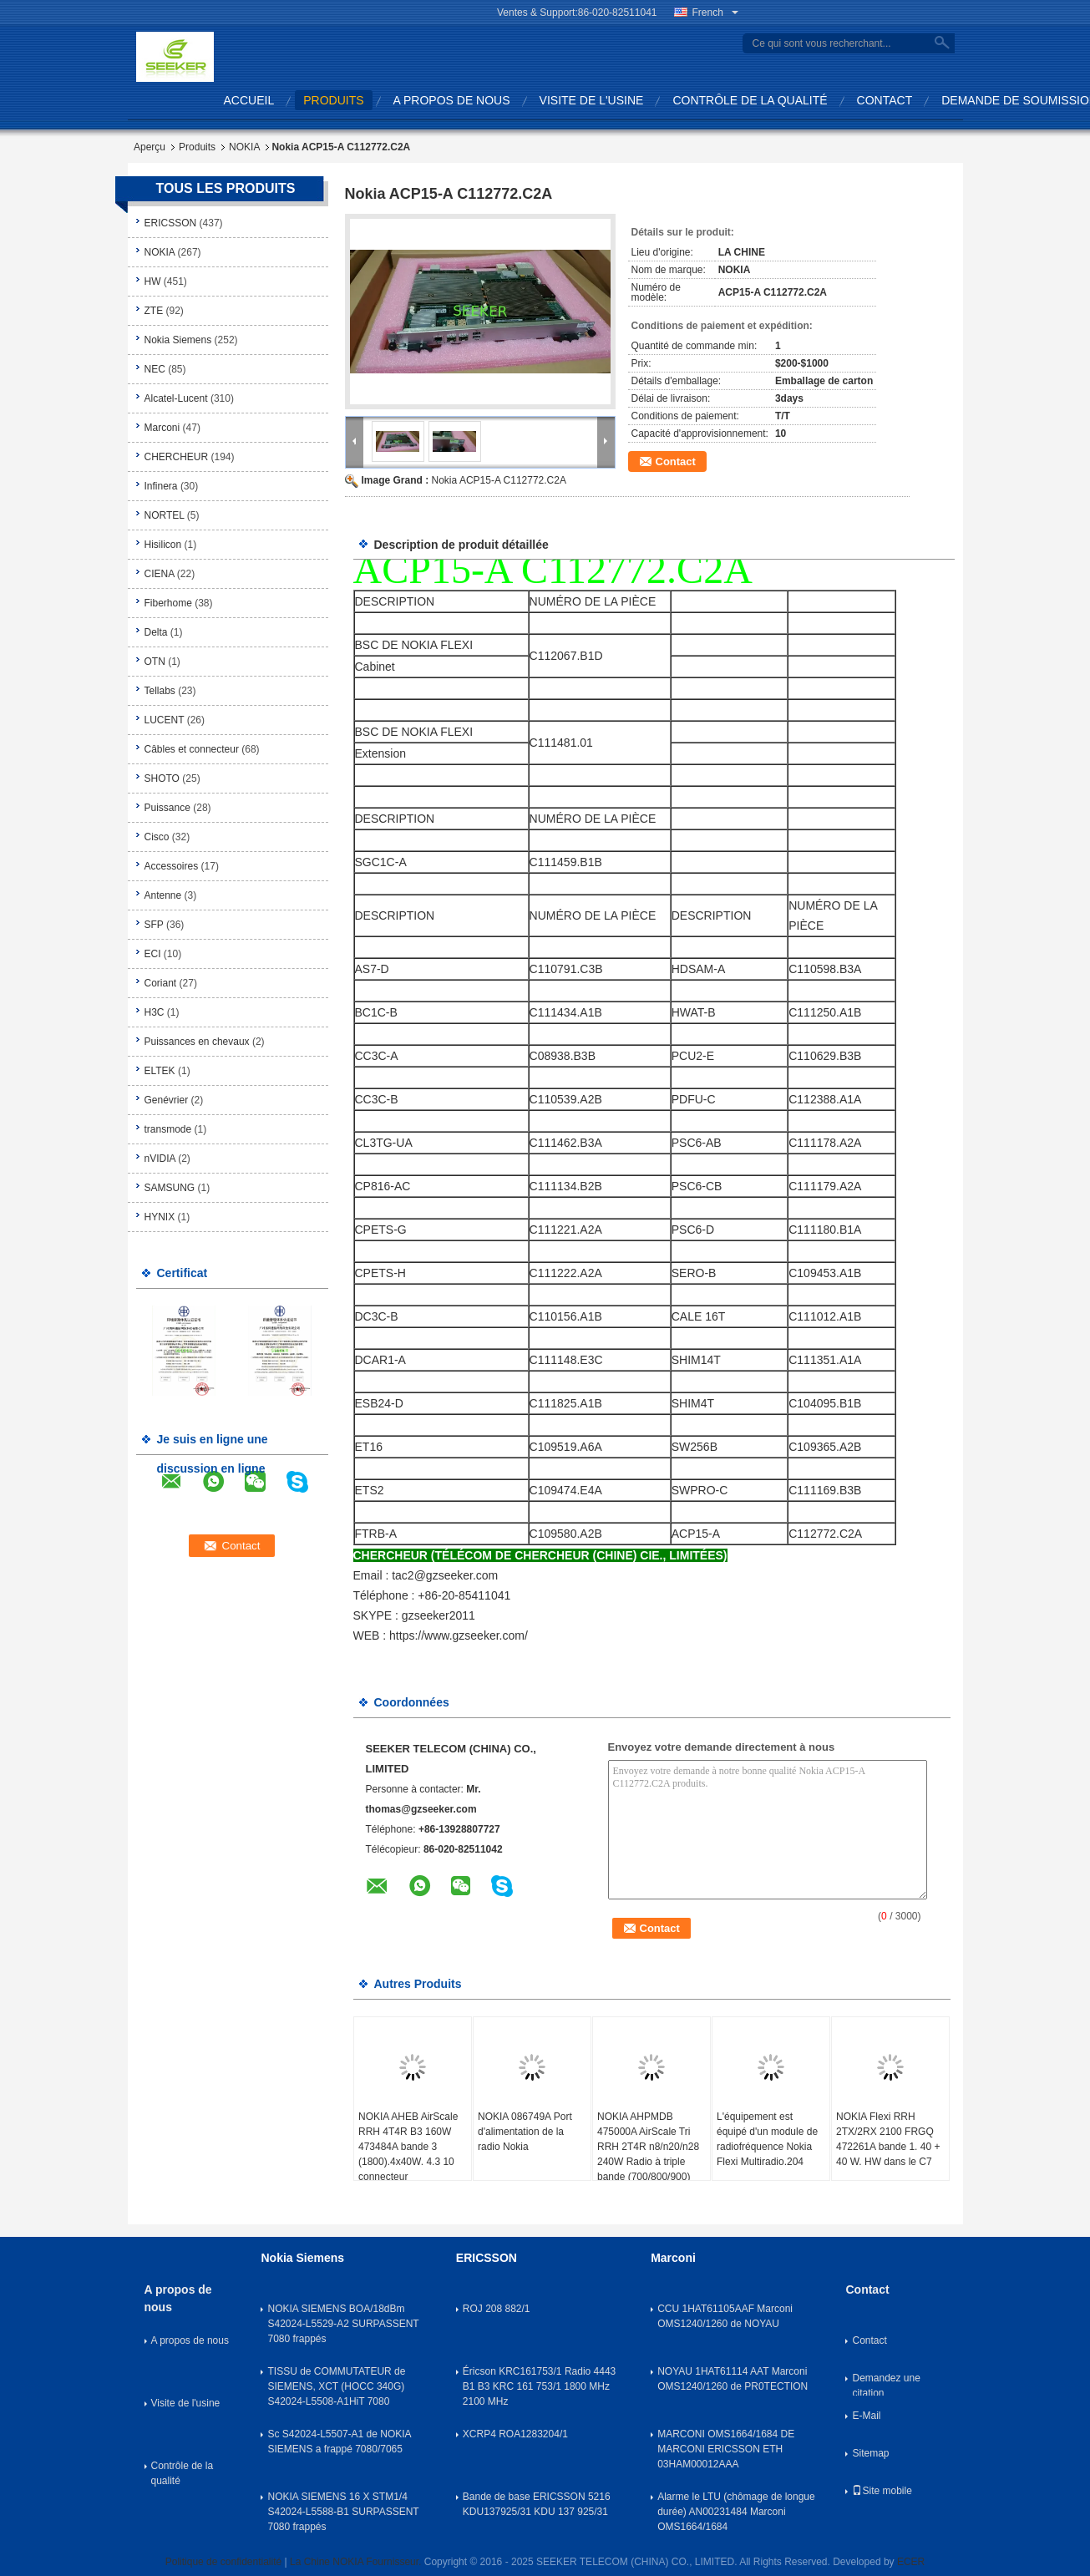 Image resolution: width=1090 pixels, height=2576 pixels. What do you see at coordinates (159, 1158) in the screenshot?
I see `nVIDIA` at bounding box center [159, 1158].